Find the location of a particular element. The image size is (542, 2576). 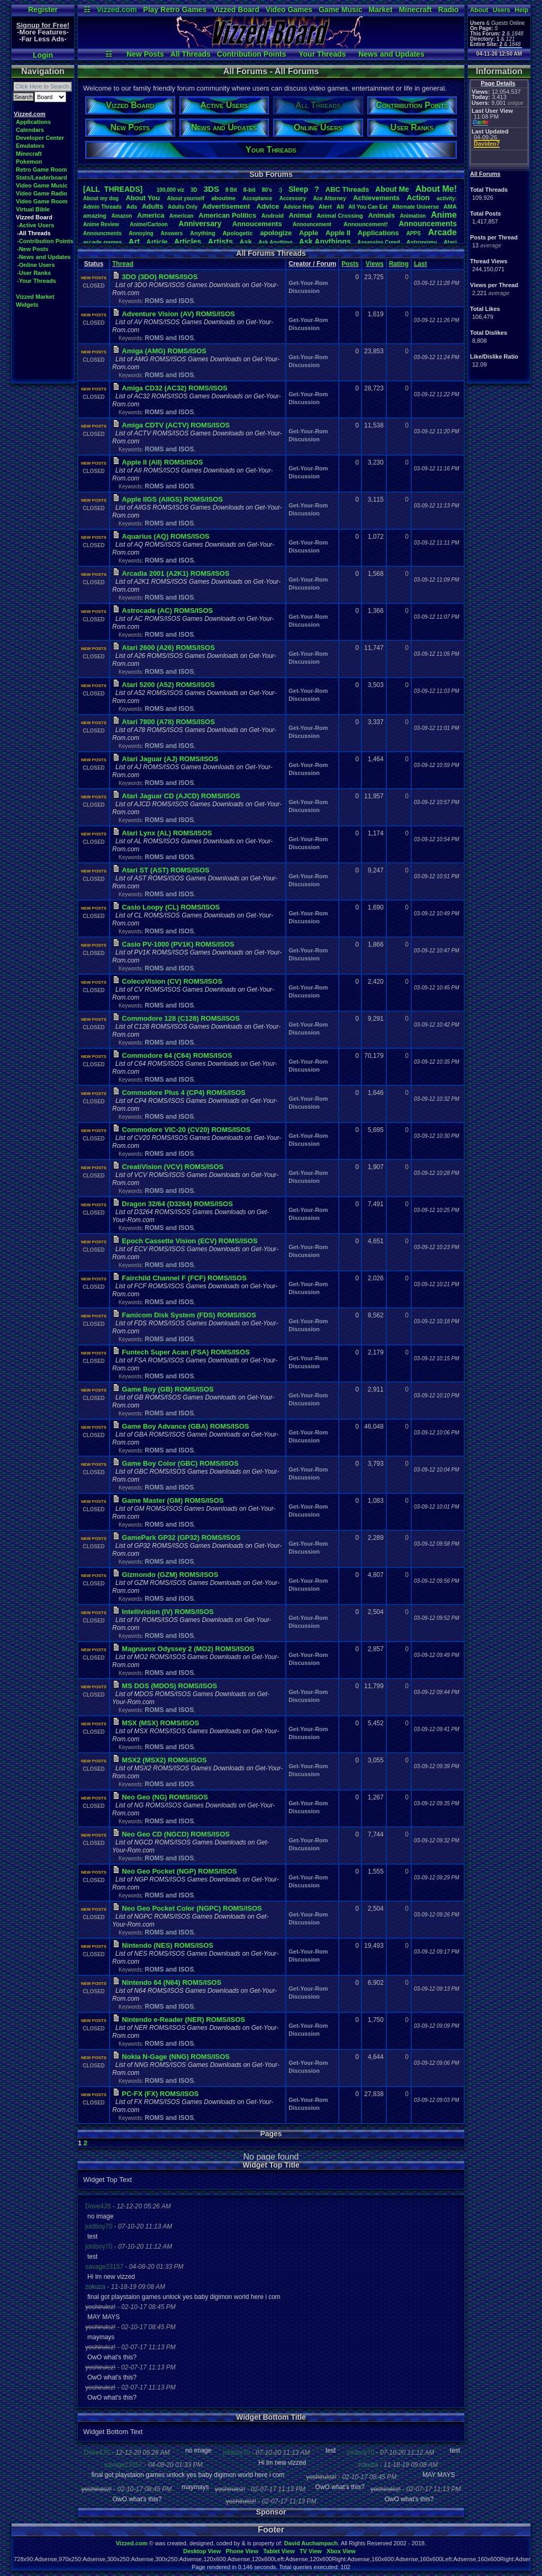

Tablet View is located at coordinates (279, 2551).